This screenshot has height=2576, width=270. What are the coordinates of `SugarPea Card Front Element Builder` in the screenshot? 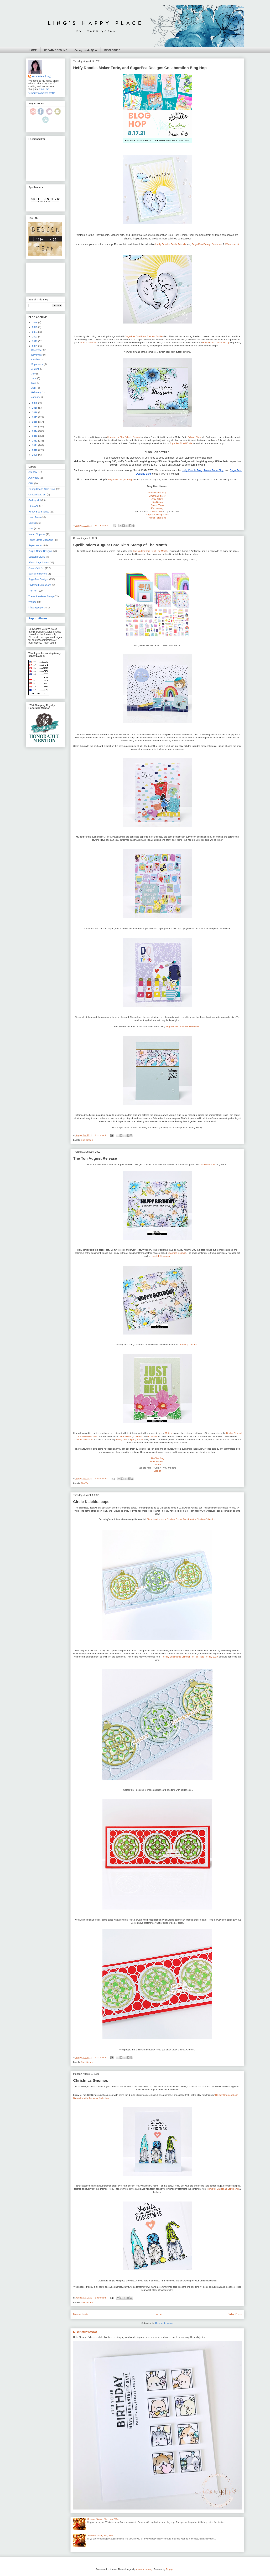 It's located at (144, 336).